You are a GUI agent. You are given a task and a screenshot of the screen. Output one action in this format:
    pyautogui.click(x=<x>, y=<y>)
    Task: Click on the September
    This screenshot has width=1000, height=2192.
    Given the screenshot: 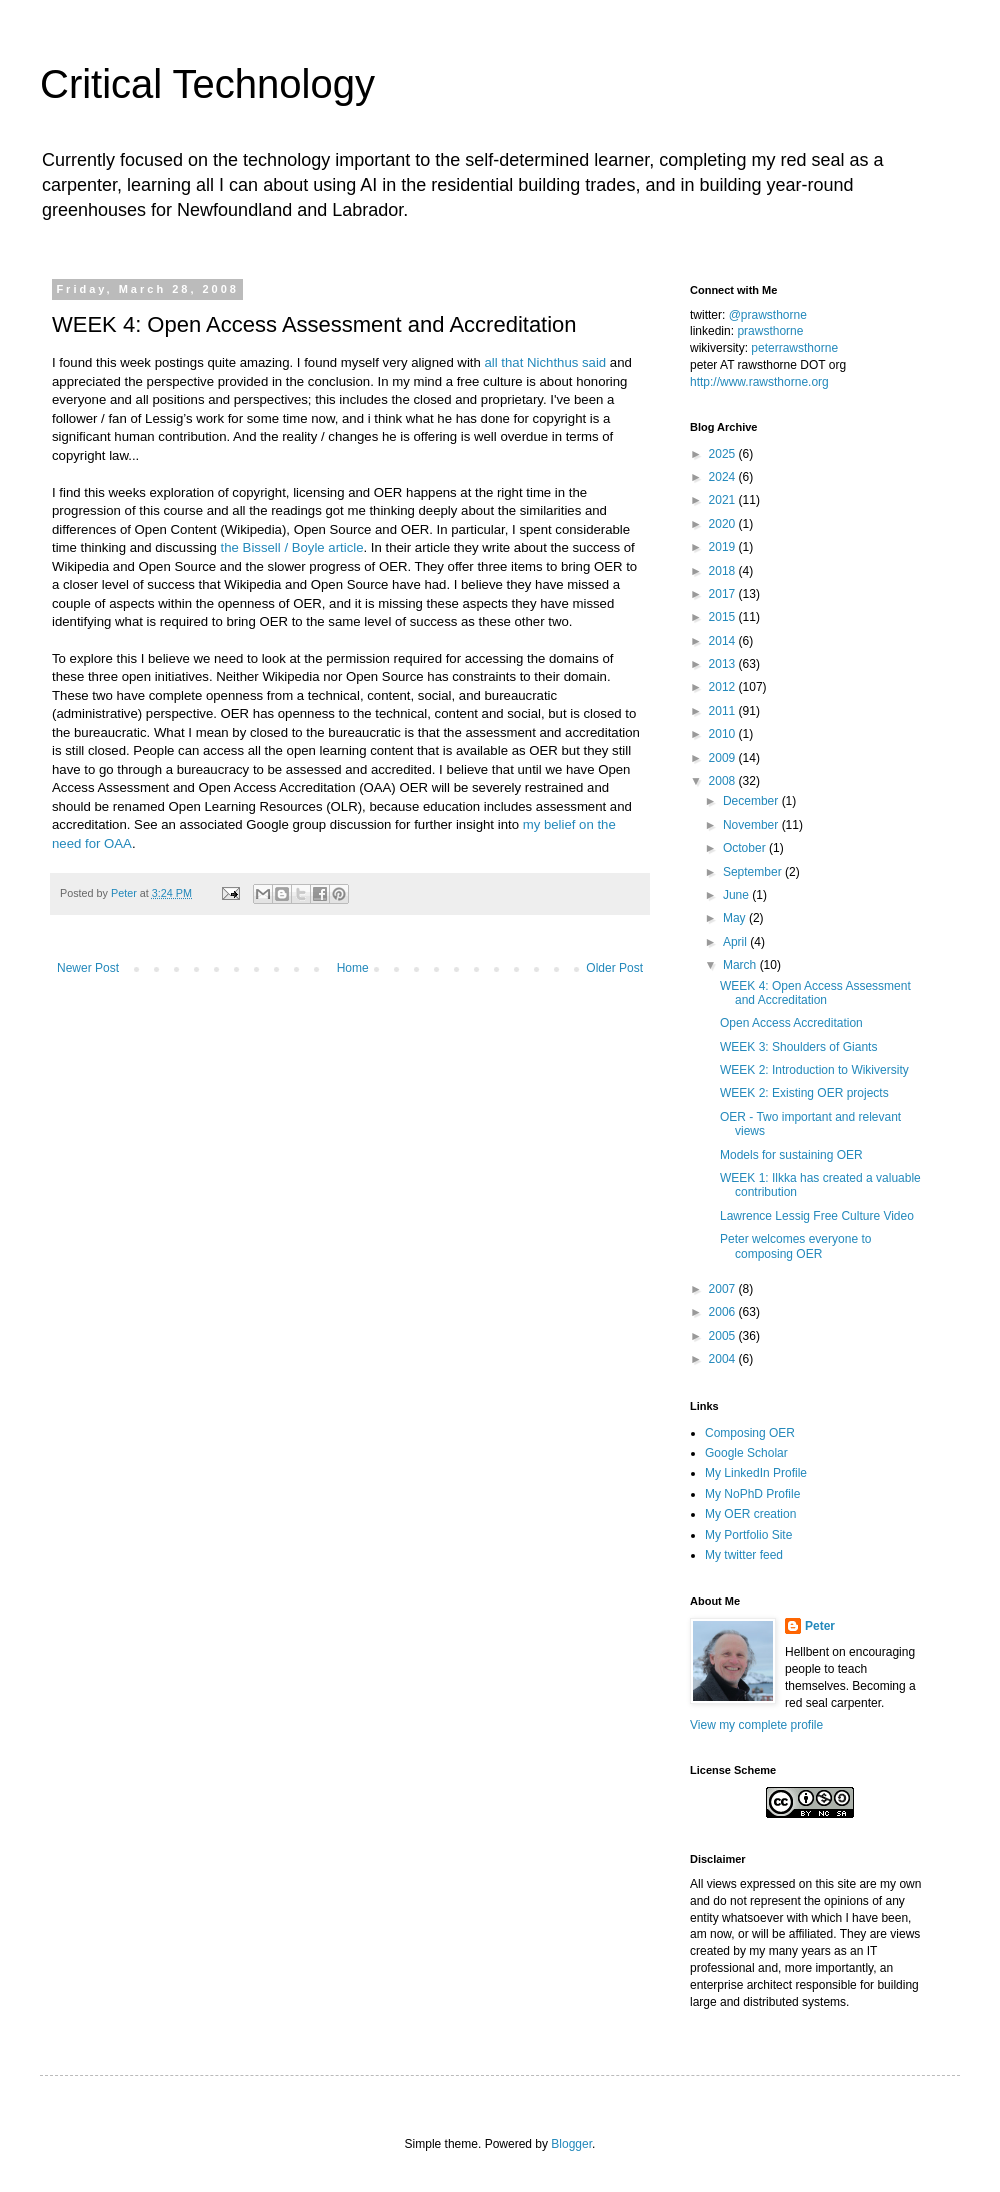 What is the action you would take?
    pyautogui.click(x=754, y=872)
    